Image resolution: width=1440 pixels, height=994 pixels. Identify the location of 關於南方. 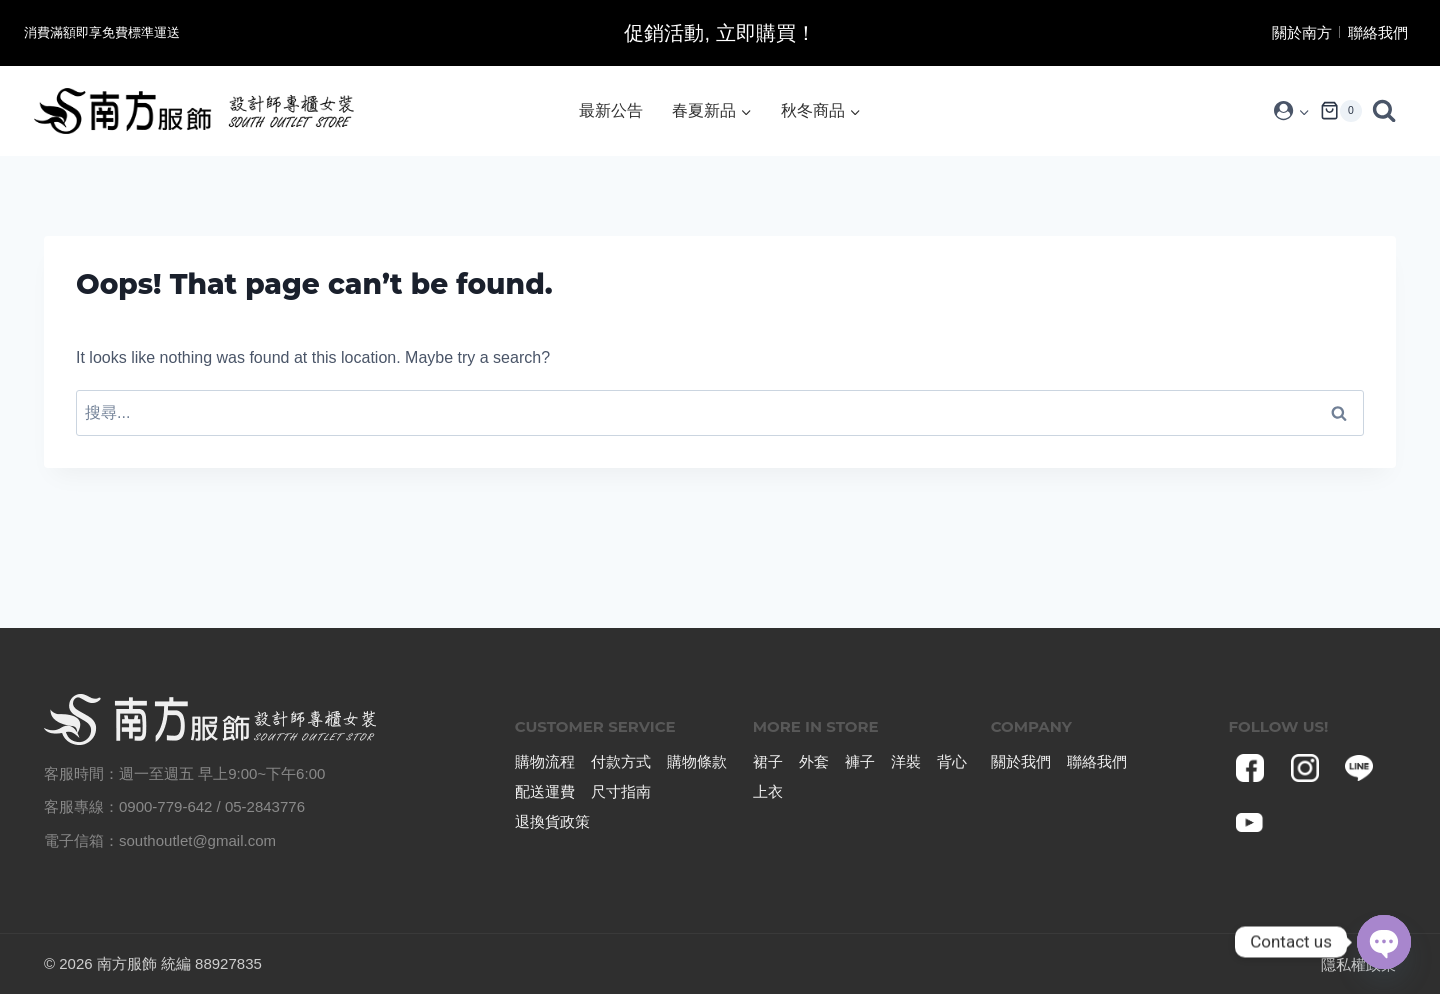
(1302, 32).